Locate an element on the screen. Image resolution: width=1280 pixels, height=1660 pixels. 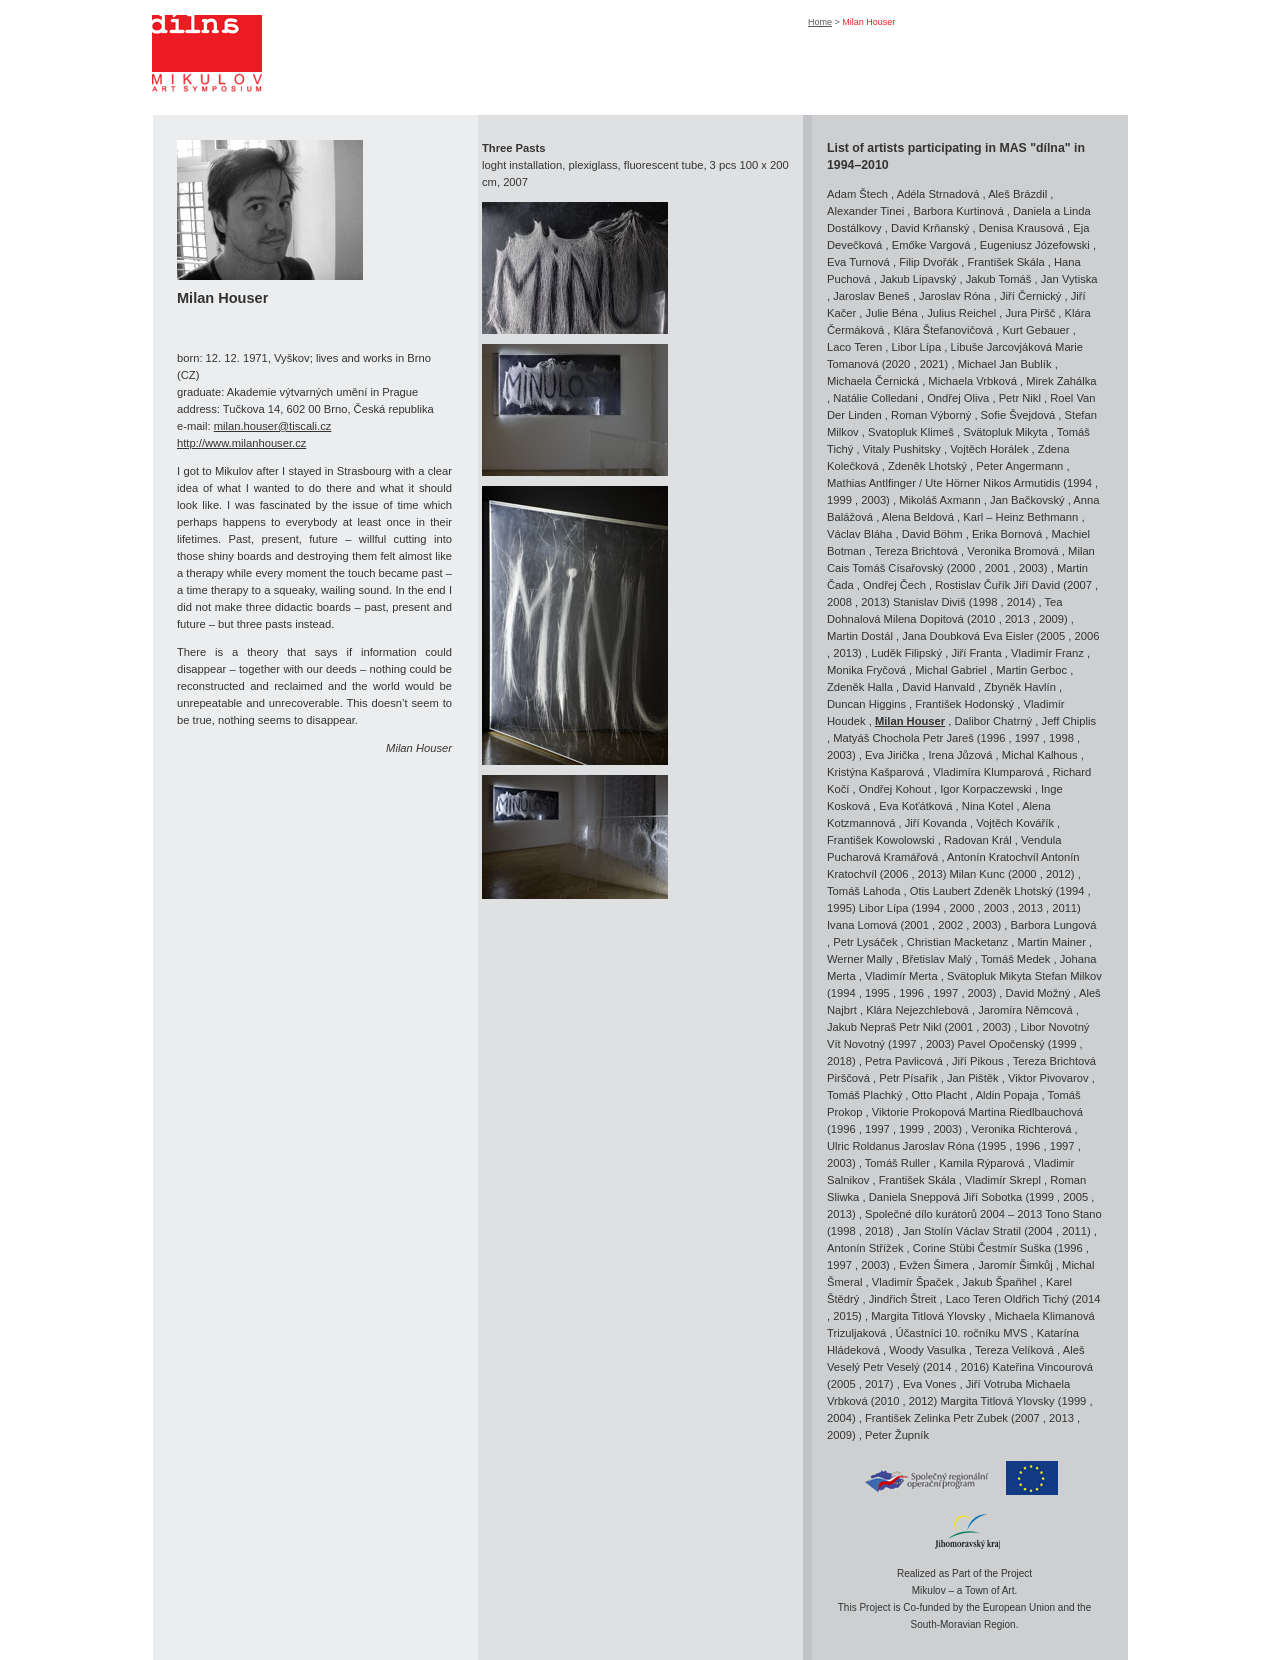
Julius Reichel is located at coordinates (961, 313).